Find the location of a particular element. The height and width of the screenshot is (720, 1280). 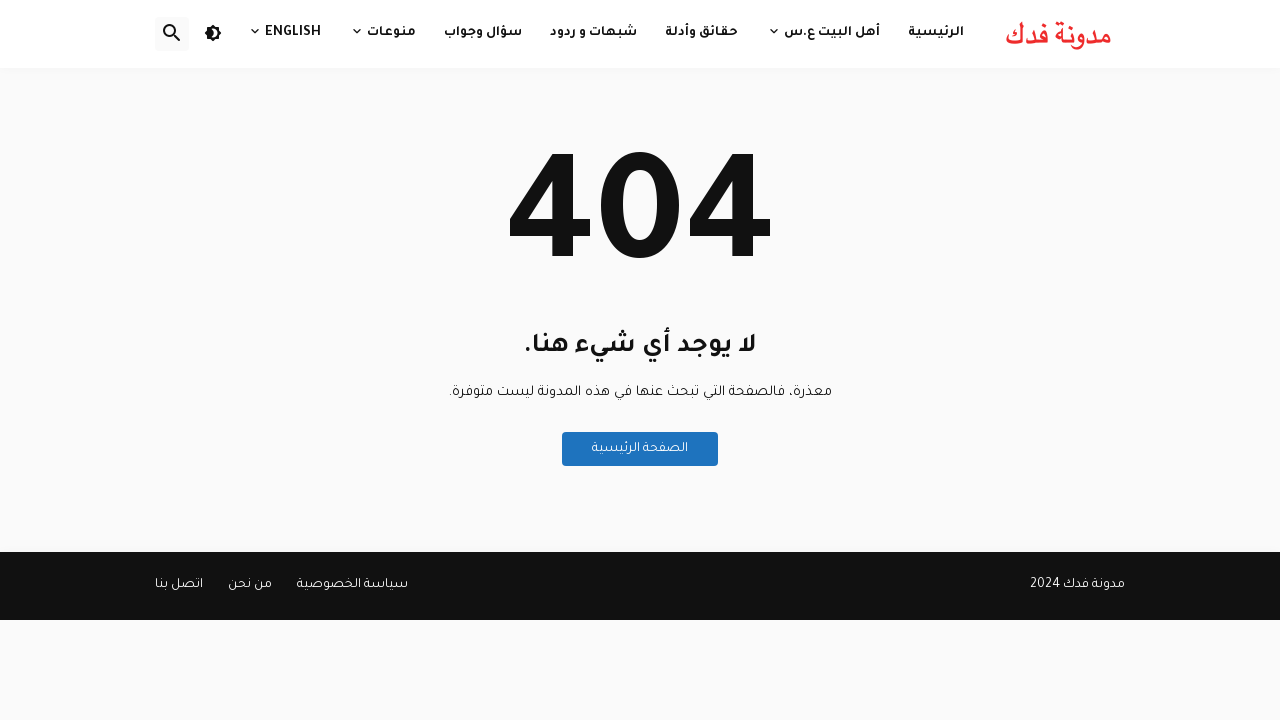

من نحن is located at coordinates (250, 585).